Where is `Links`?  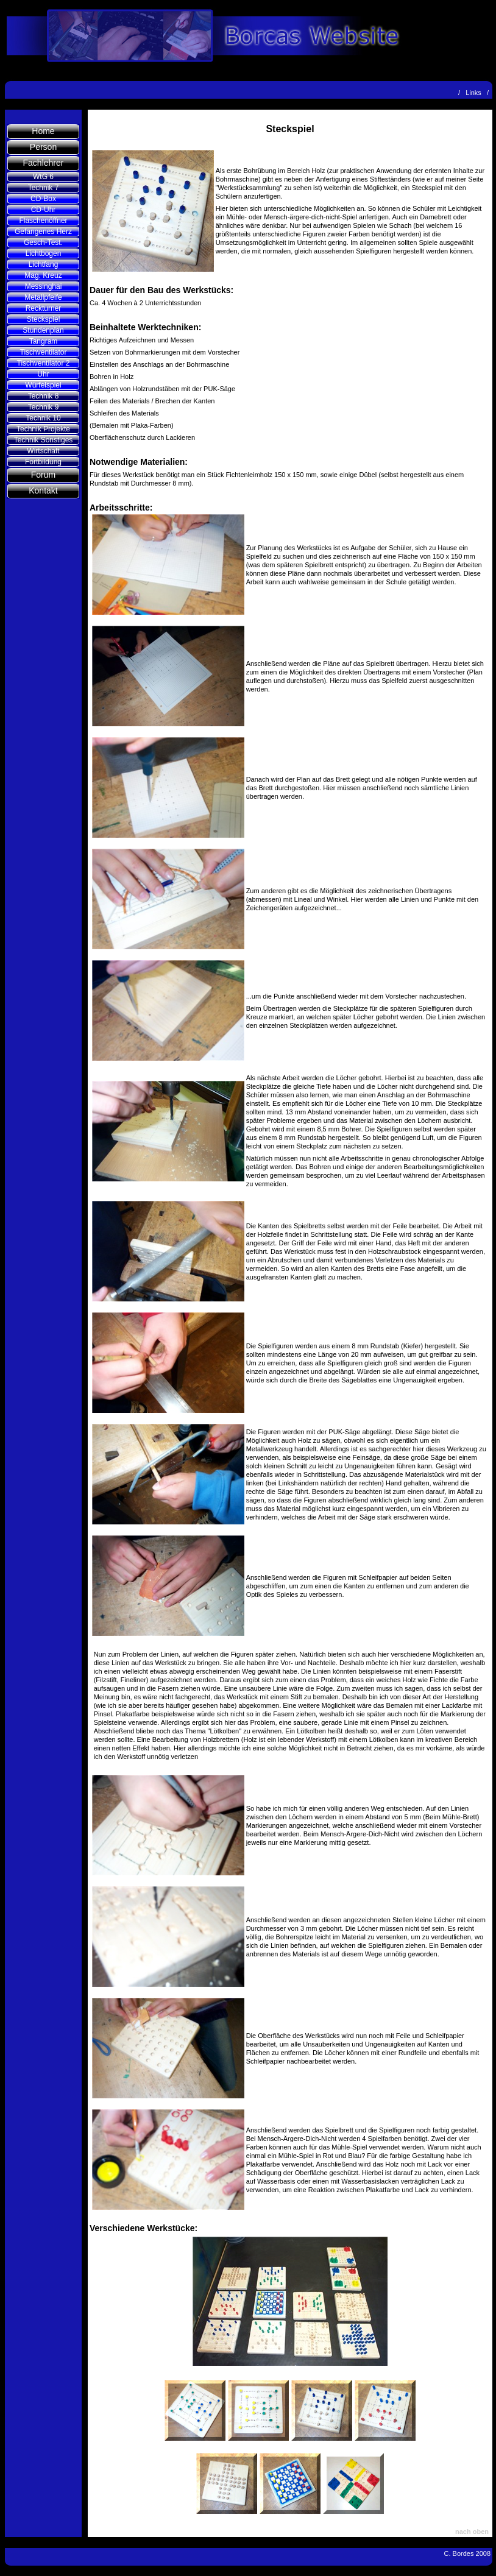 Links is located at coordinates (473, 92).